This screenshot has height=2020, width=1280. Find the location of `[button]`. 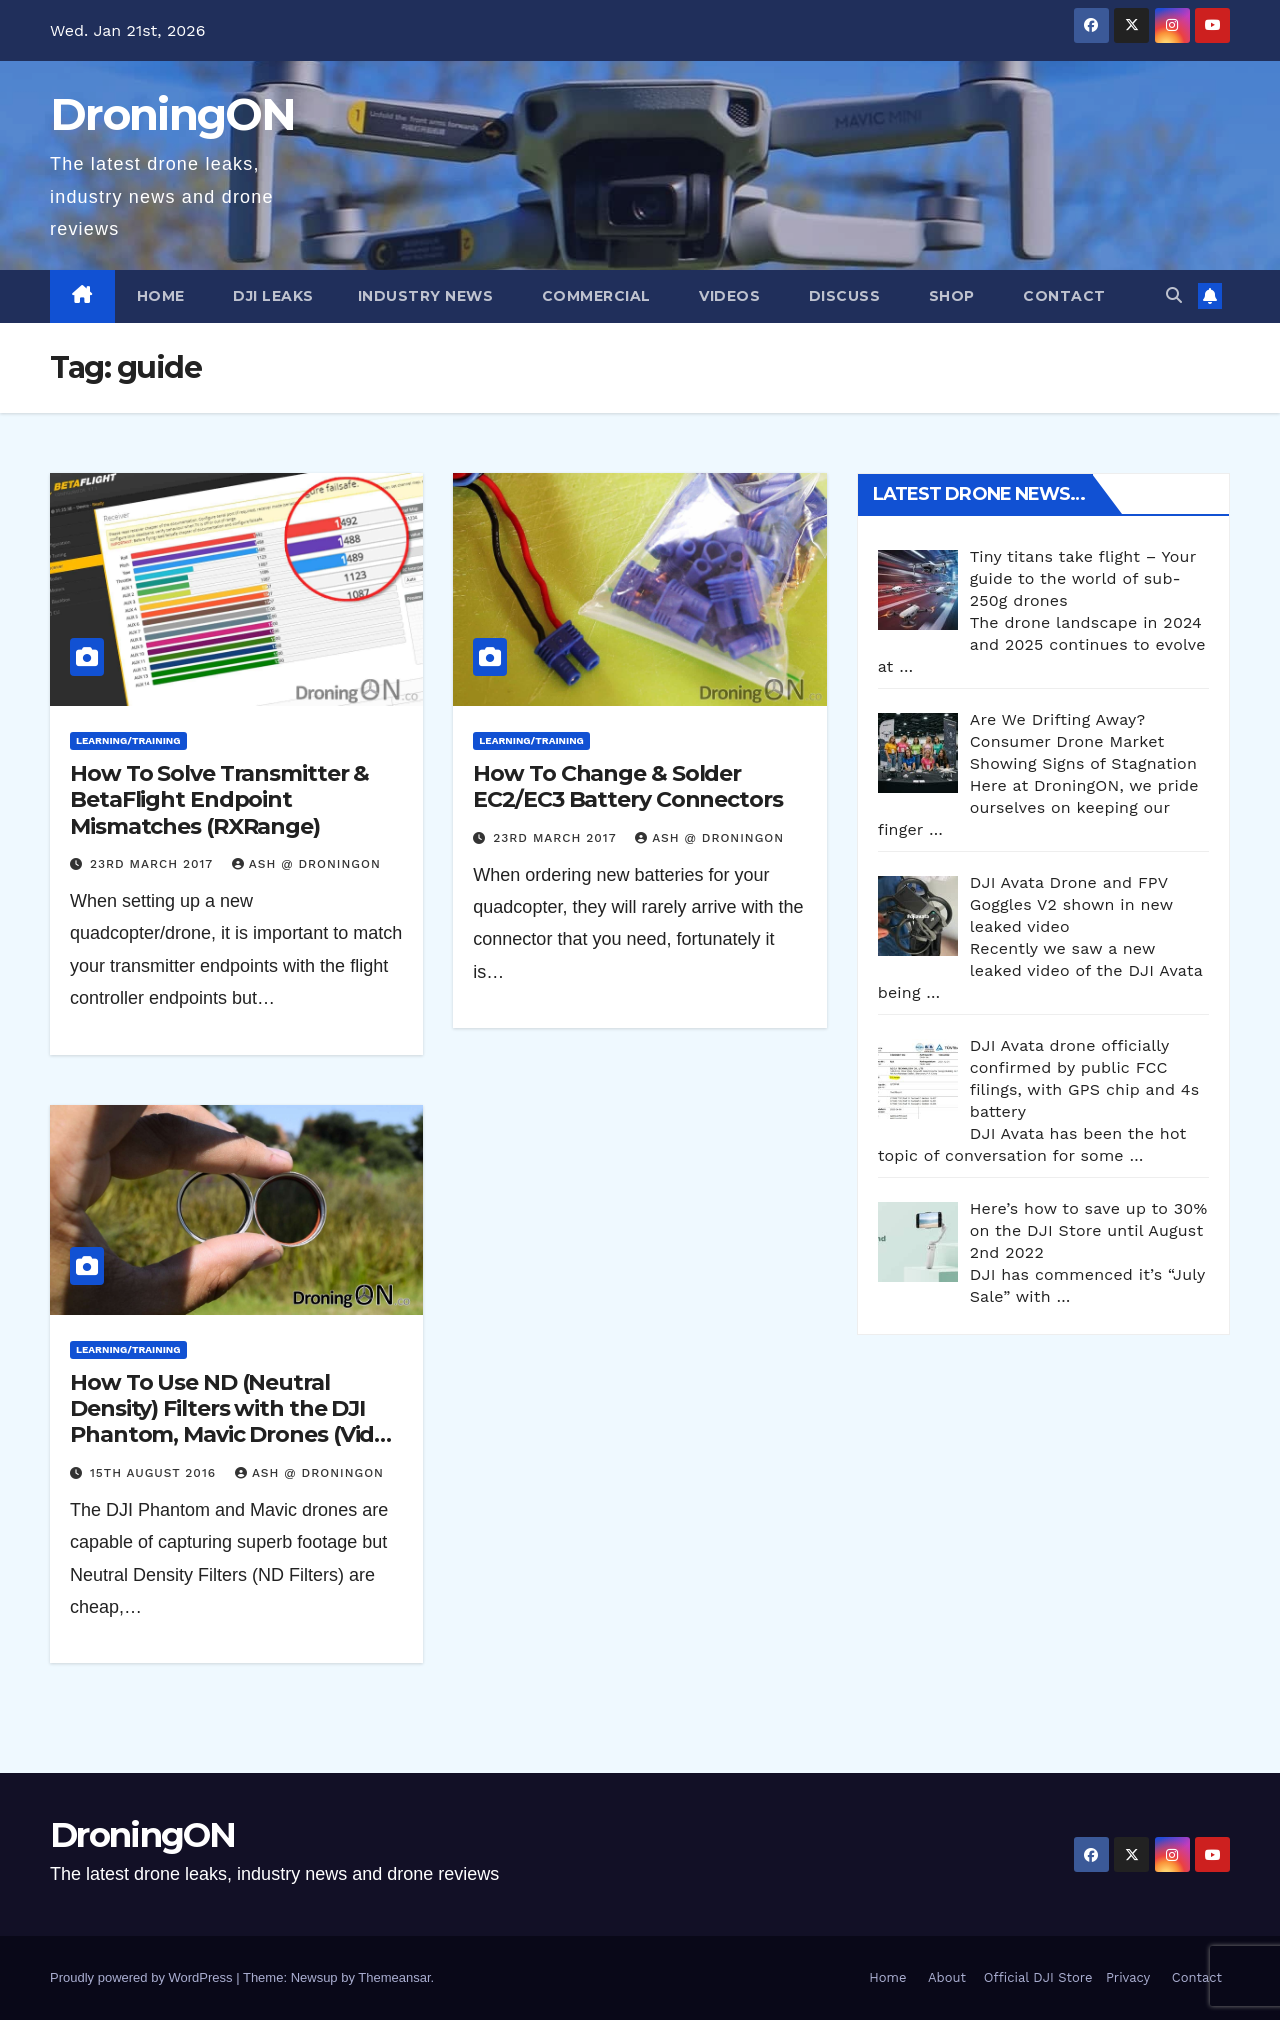

[button] is located at coordinates (1174, 295).